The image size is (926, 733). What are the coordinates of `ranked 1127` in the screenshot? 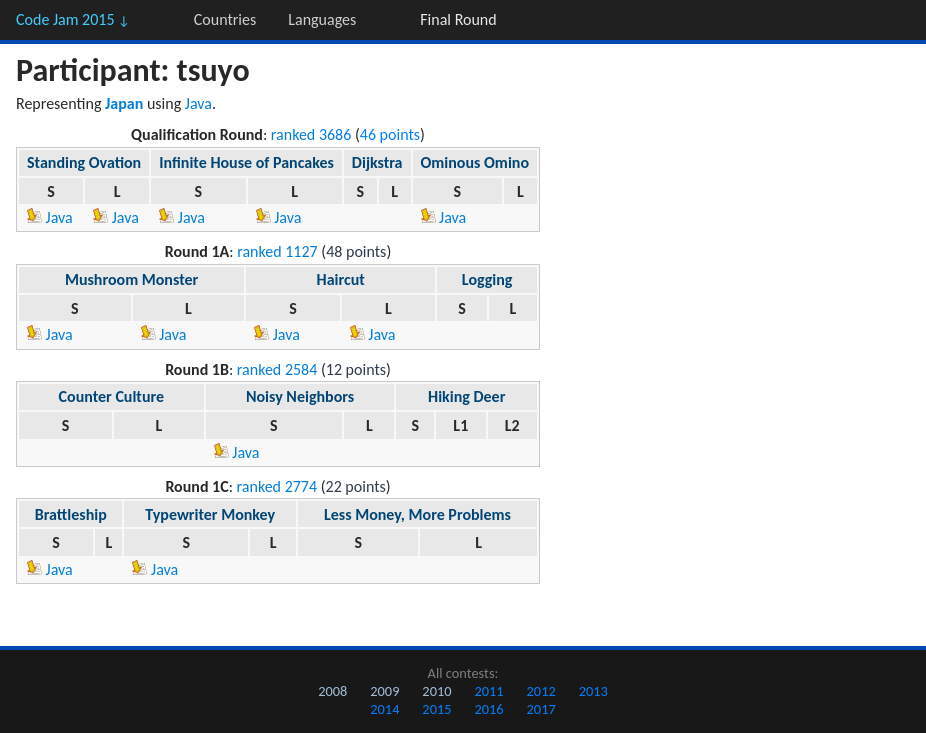 It's located at (277, 251).